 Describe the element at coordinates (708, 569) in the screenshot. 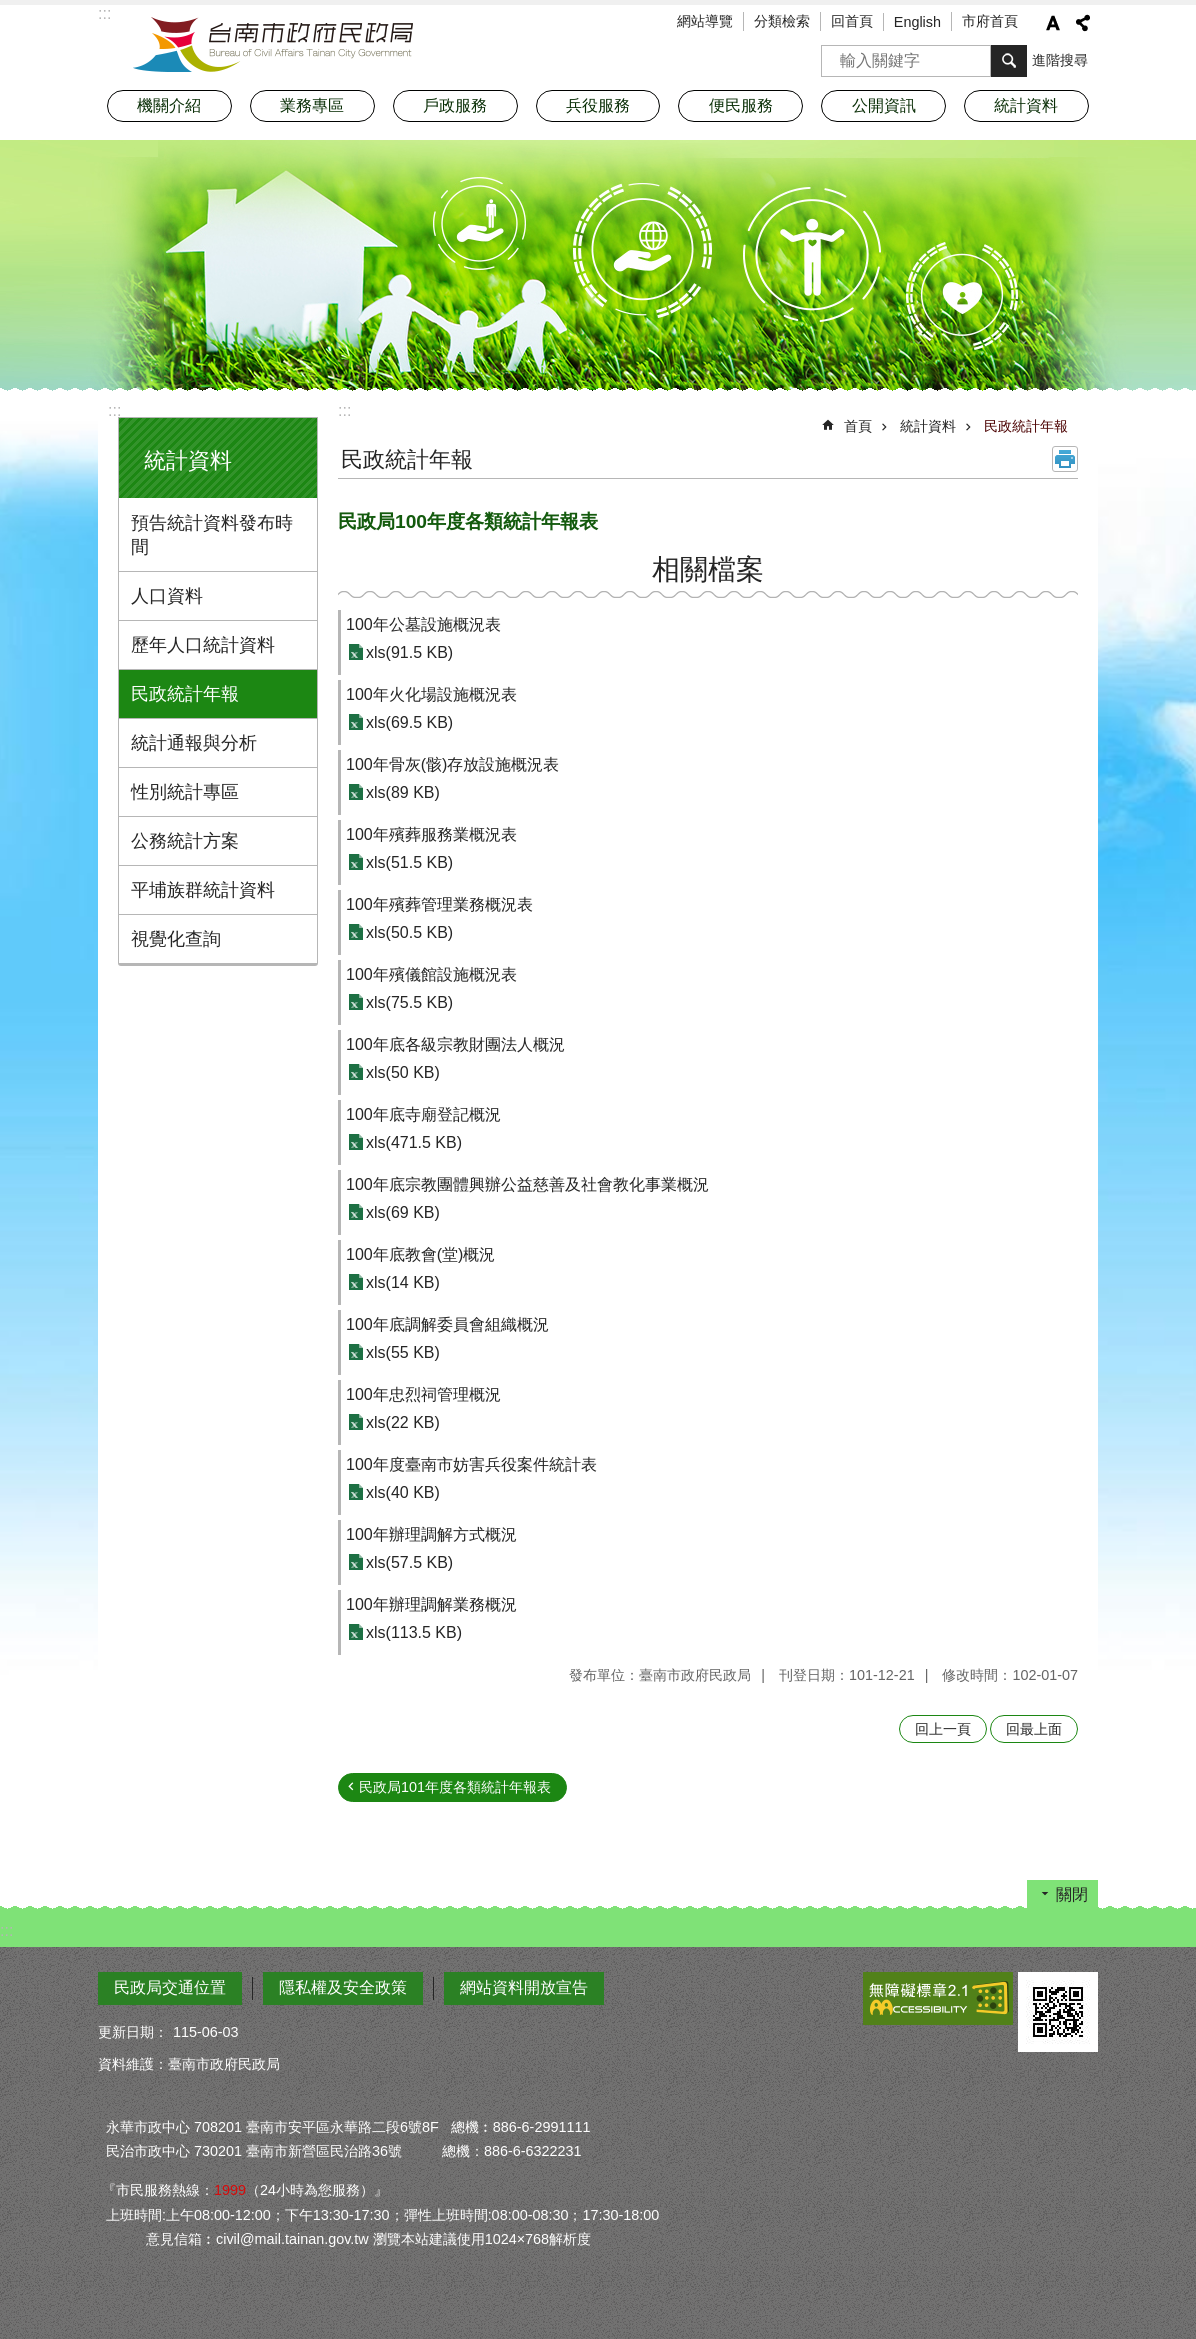

I see `相關檔案` at that location.